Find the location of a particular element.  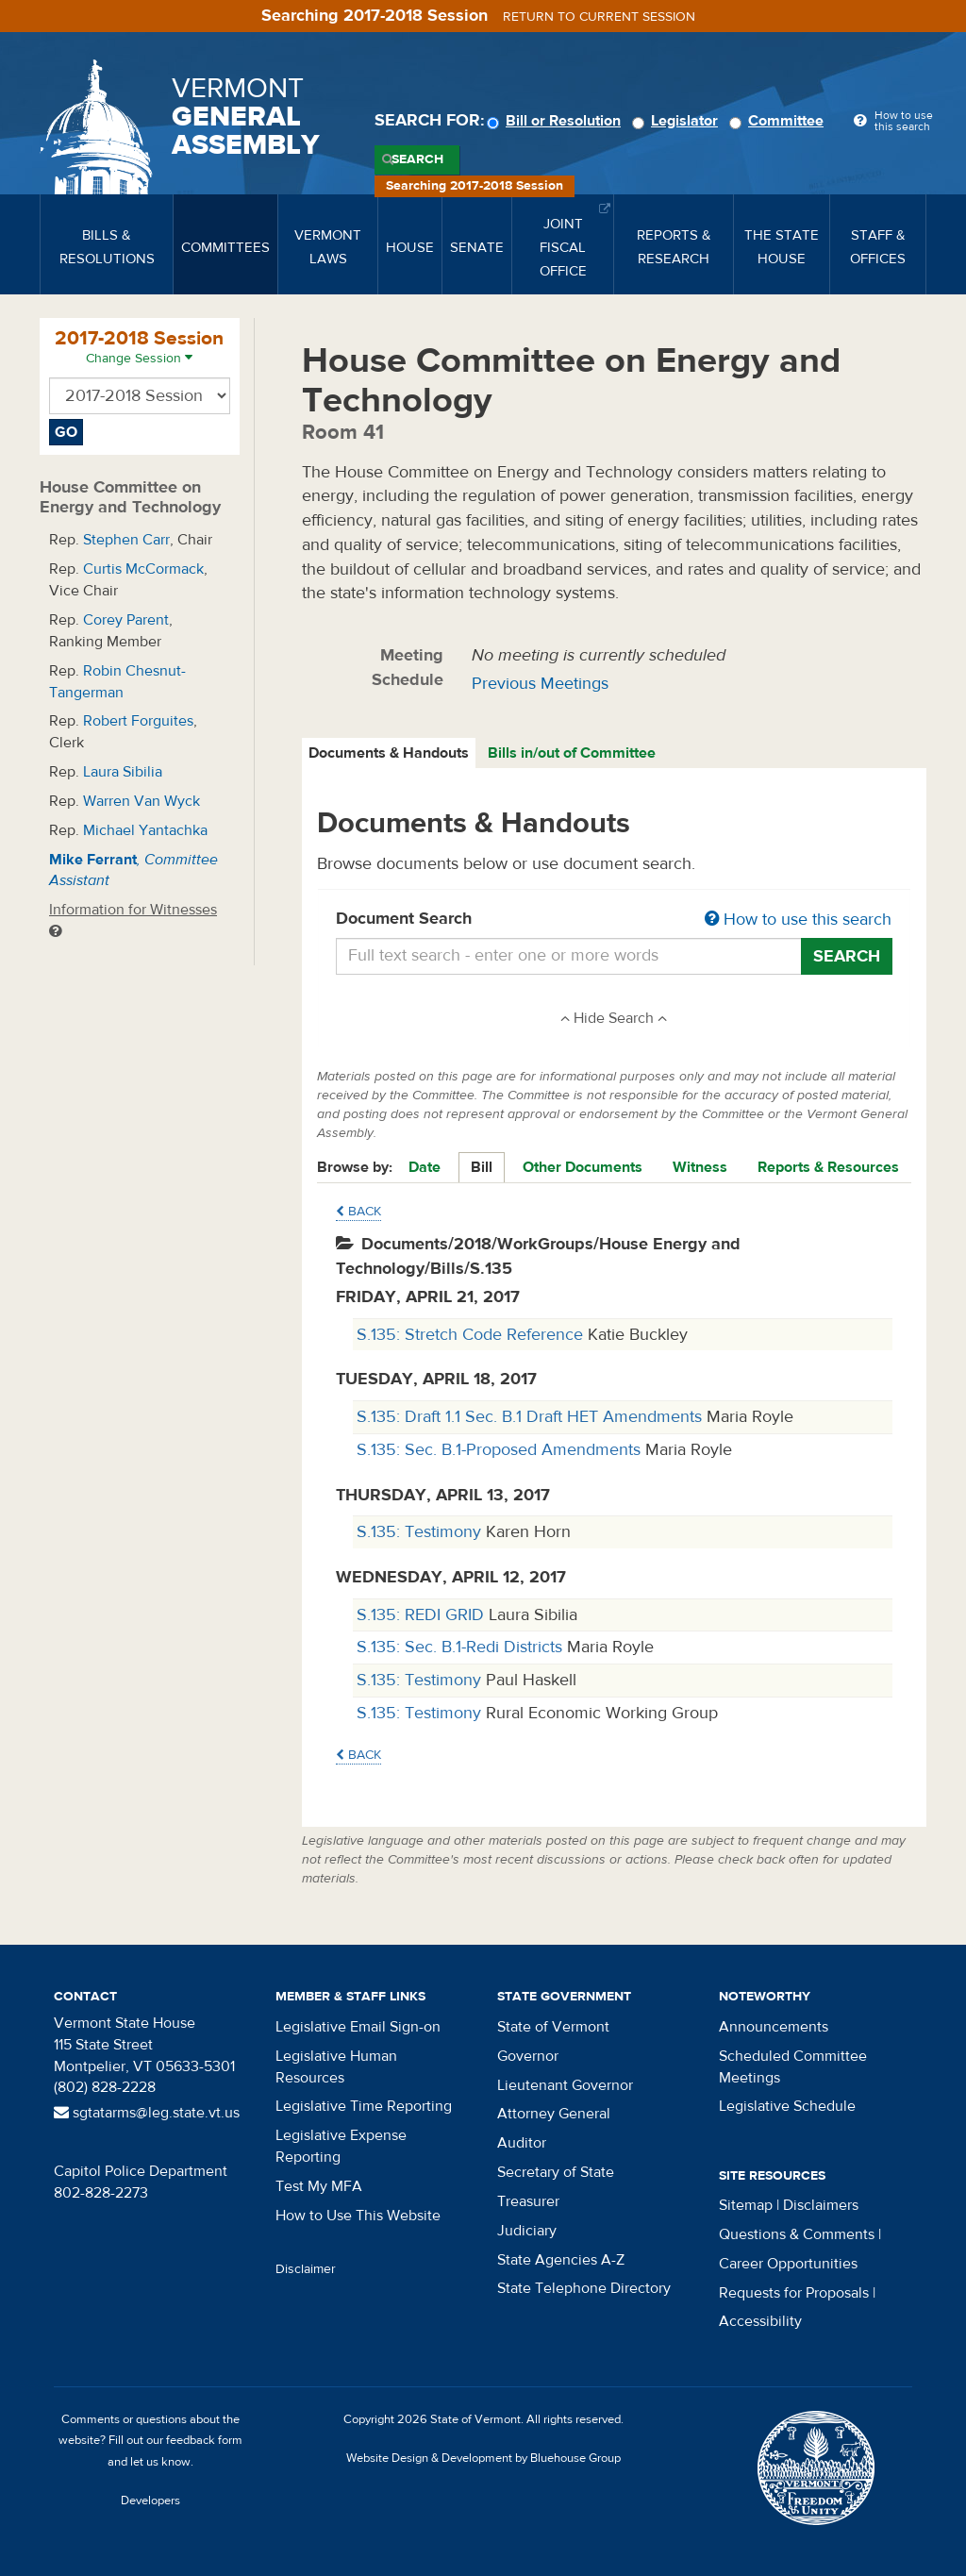

How to Use This Website is located at coordinates (358, 2215).